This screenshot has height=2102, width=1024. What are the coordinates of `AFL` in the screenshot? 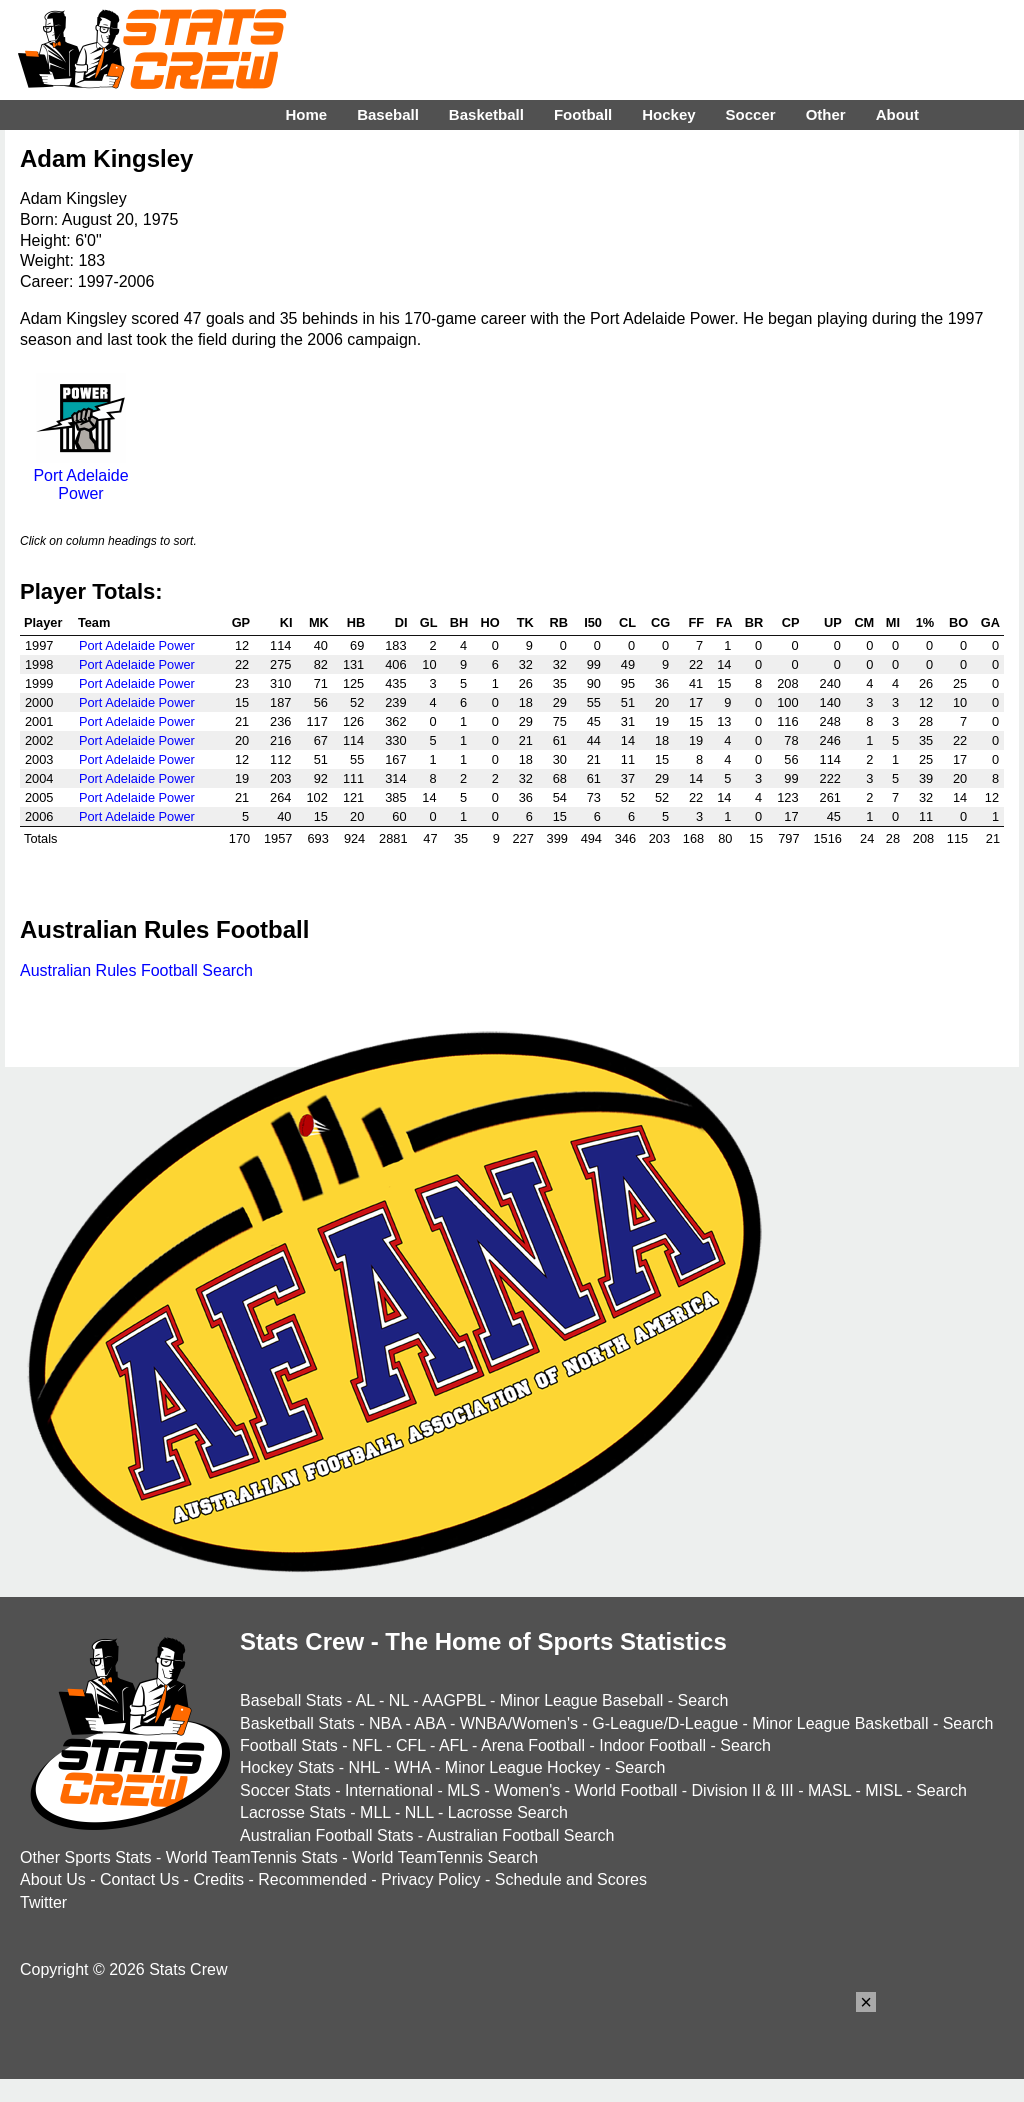 It's located at (453, 1745).